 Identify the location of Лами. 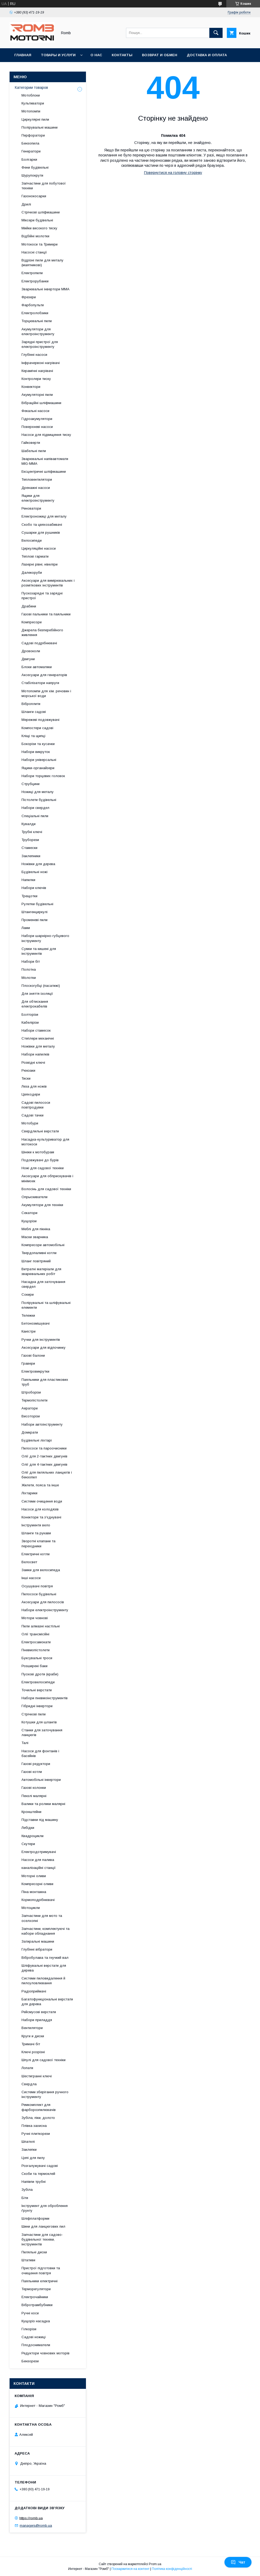
(25, 928).